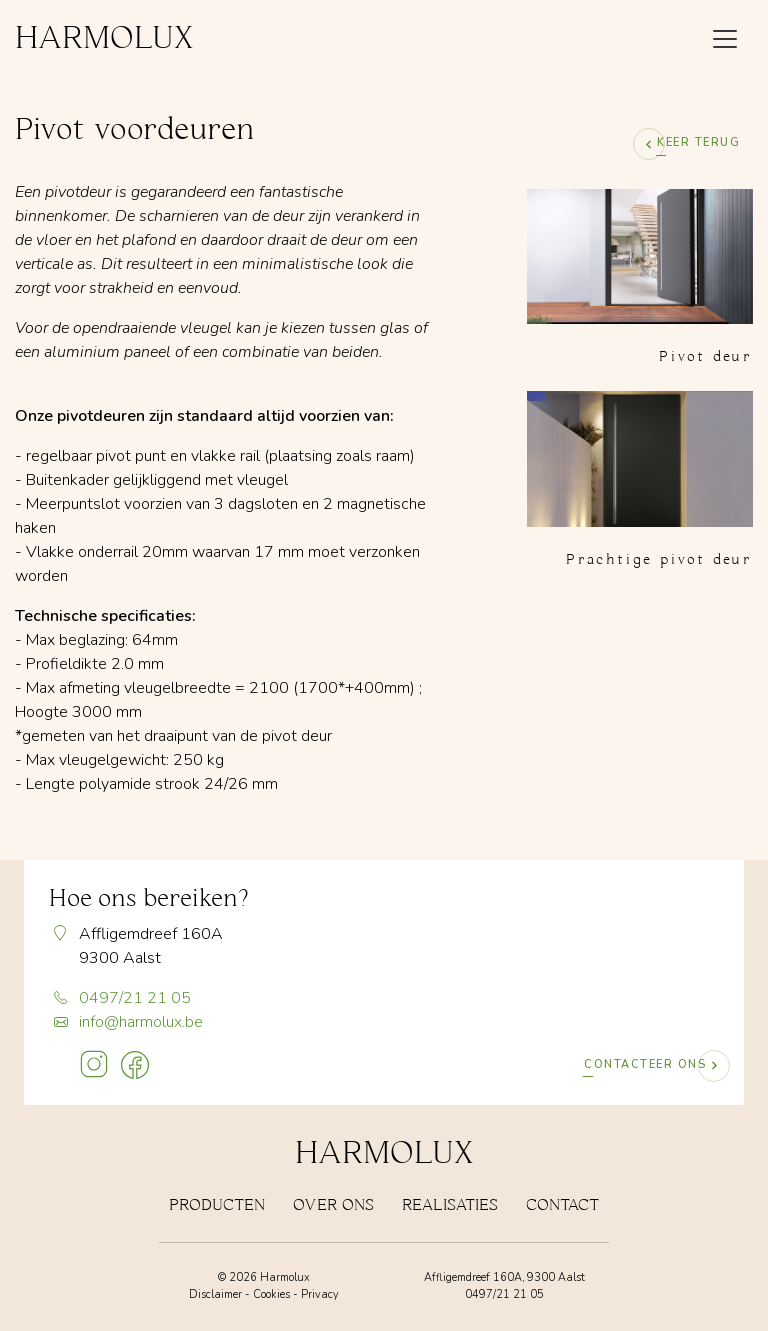  What do you see at coordinates (645, 1064) in the screenshot?
I see `Contacteer ons` at bounding box center [645, 1064].